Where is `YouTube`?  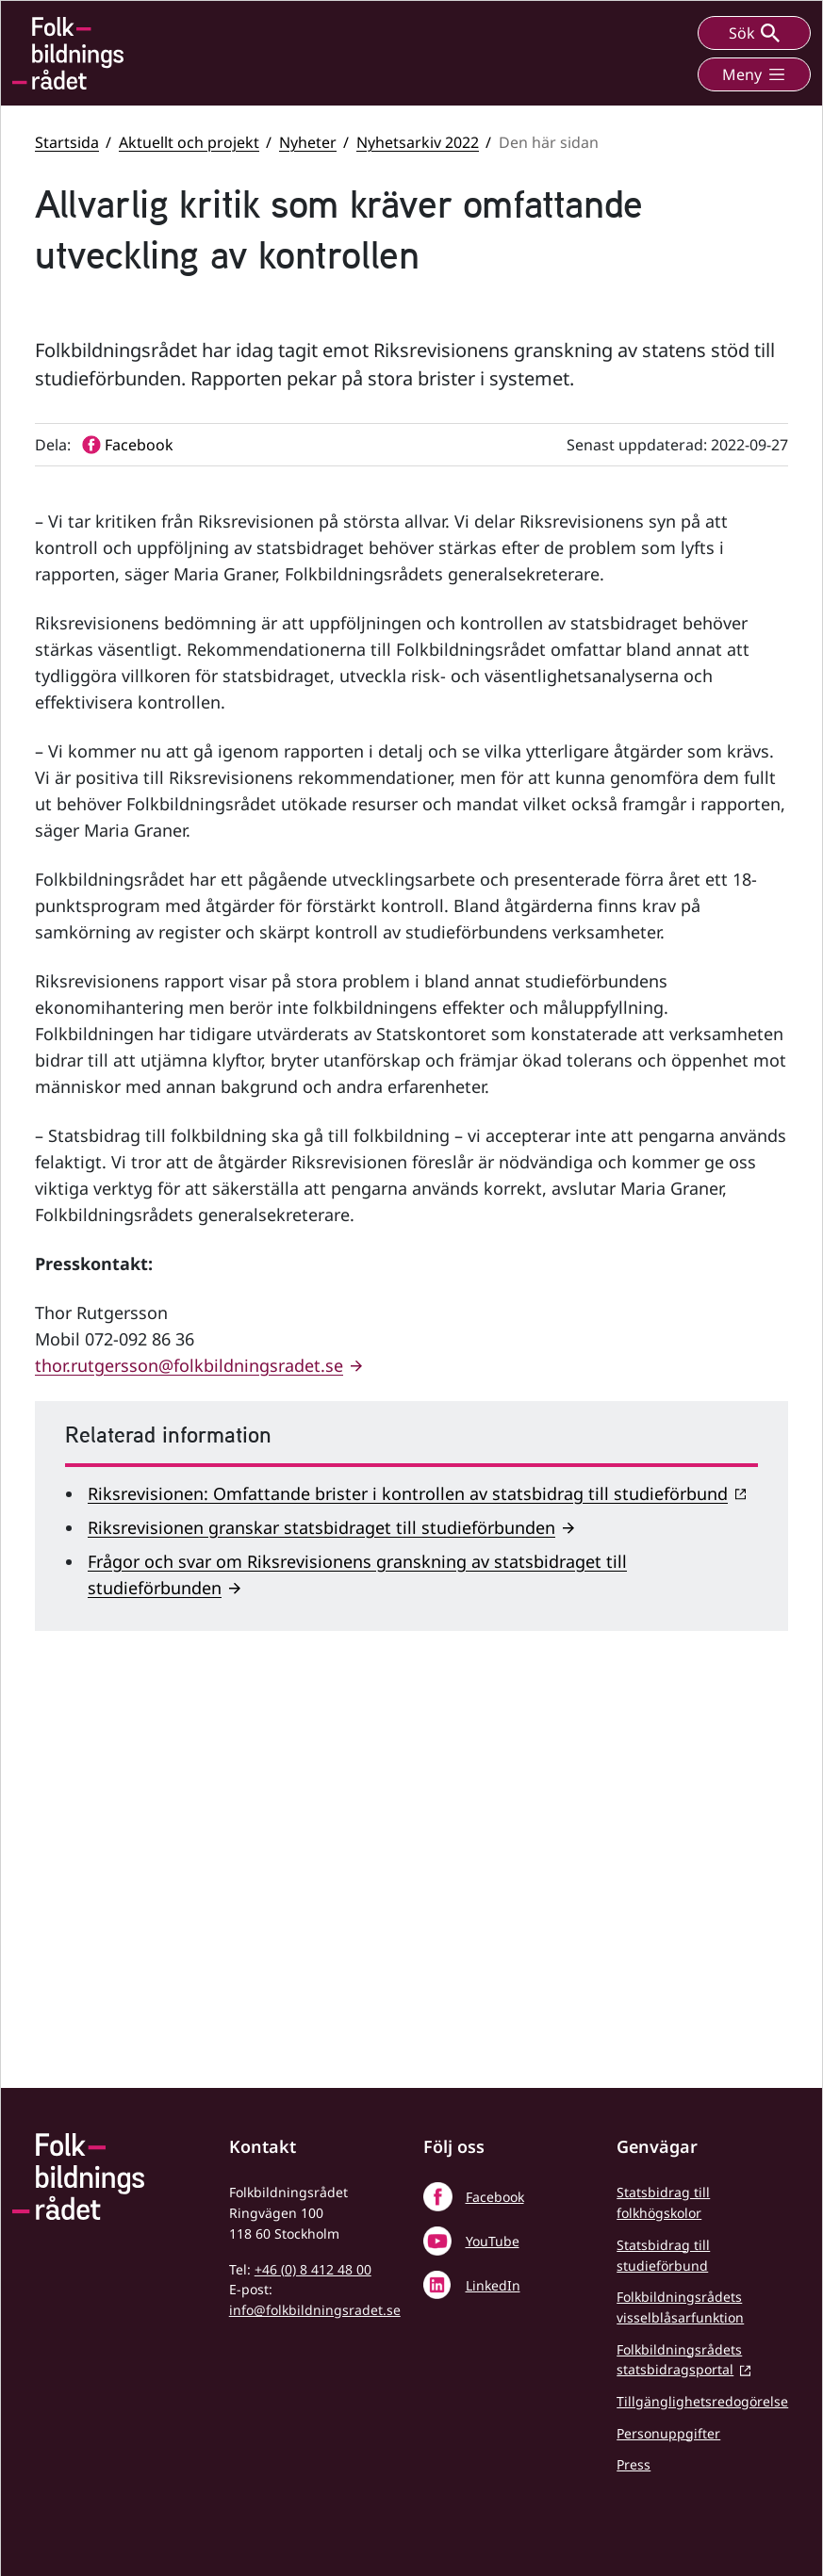 YouTube is located at coordinates (492, 2241).